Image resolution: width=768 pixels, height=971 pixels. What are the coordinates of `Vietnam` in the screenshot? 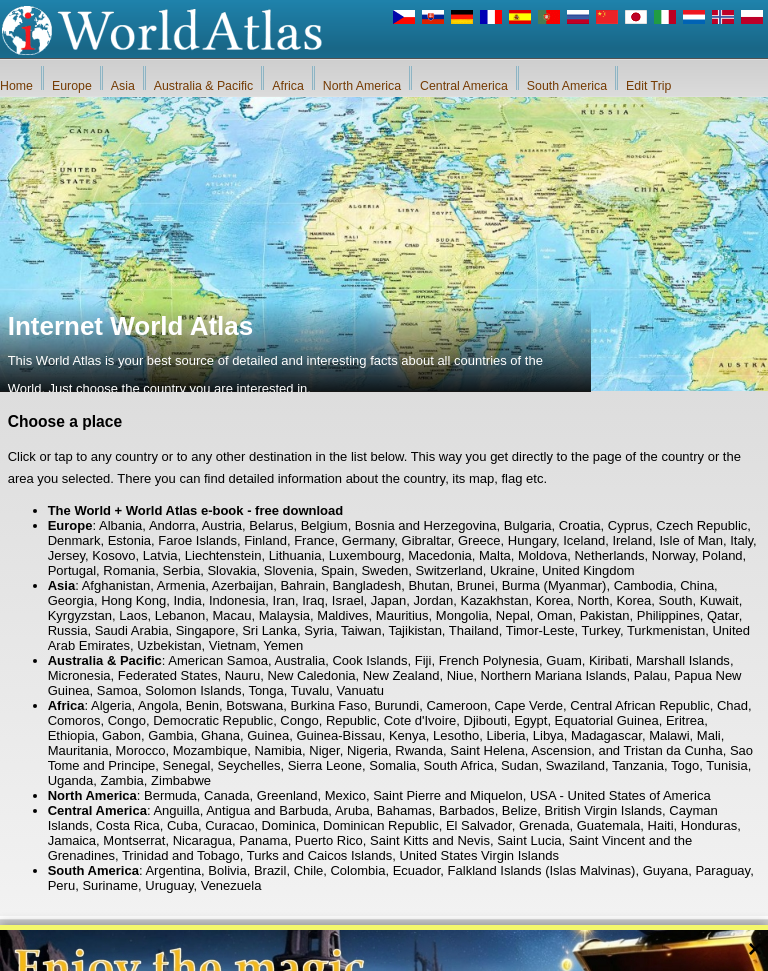 It's located at (232, 645).